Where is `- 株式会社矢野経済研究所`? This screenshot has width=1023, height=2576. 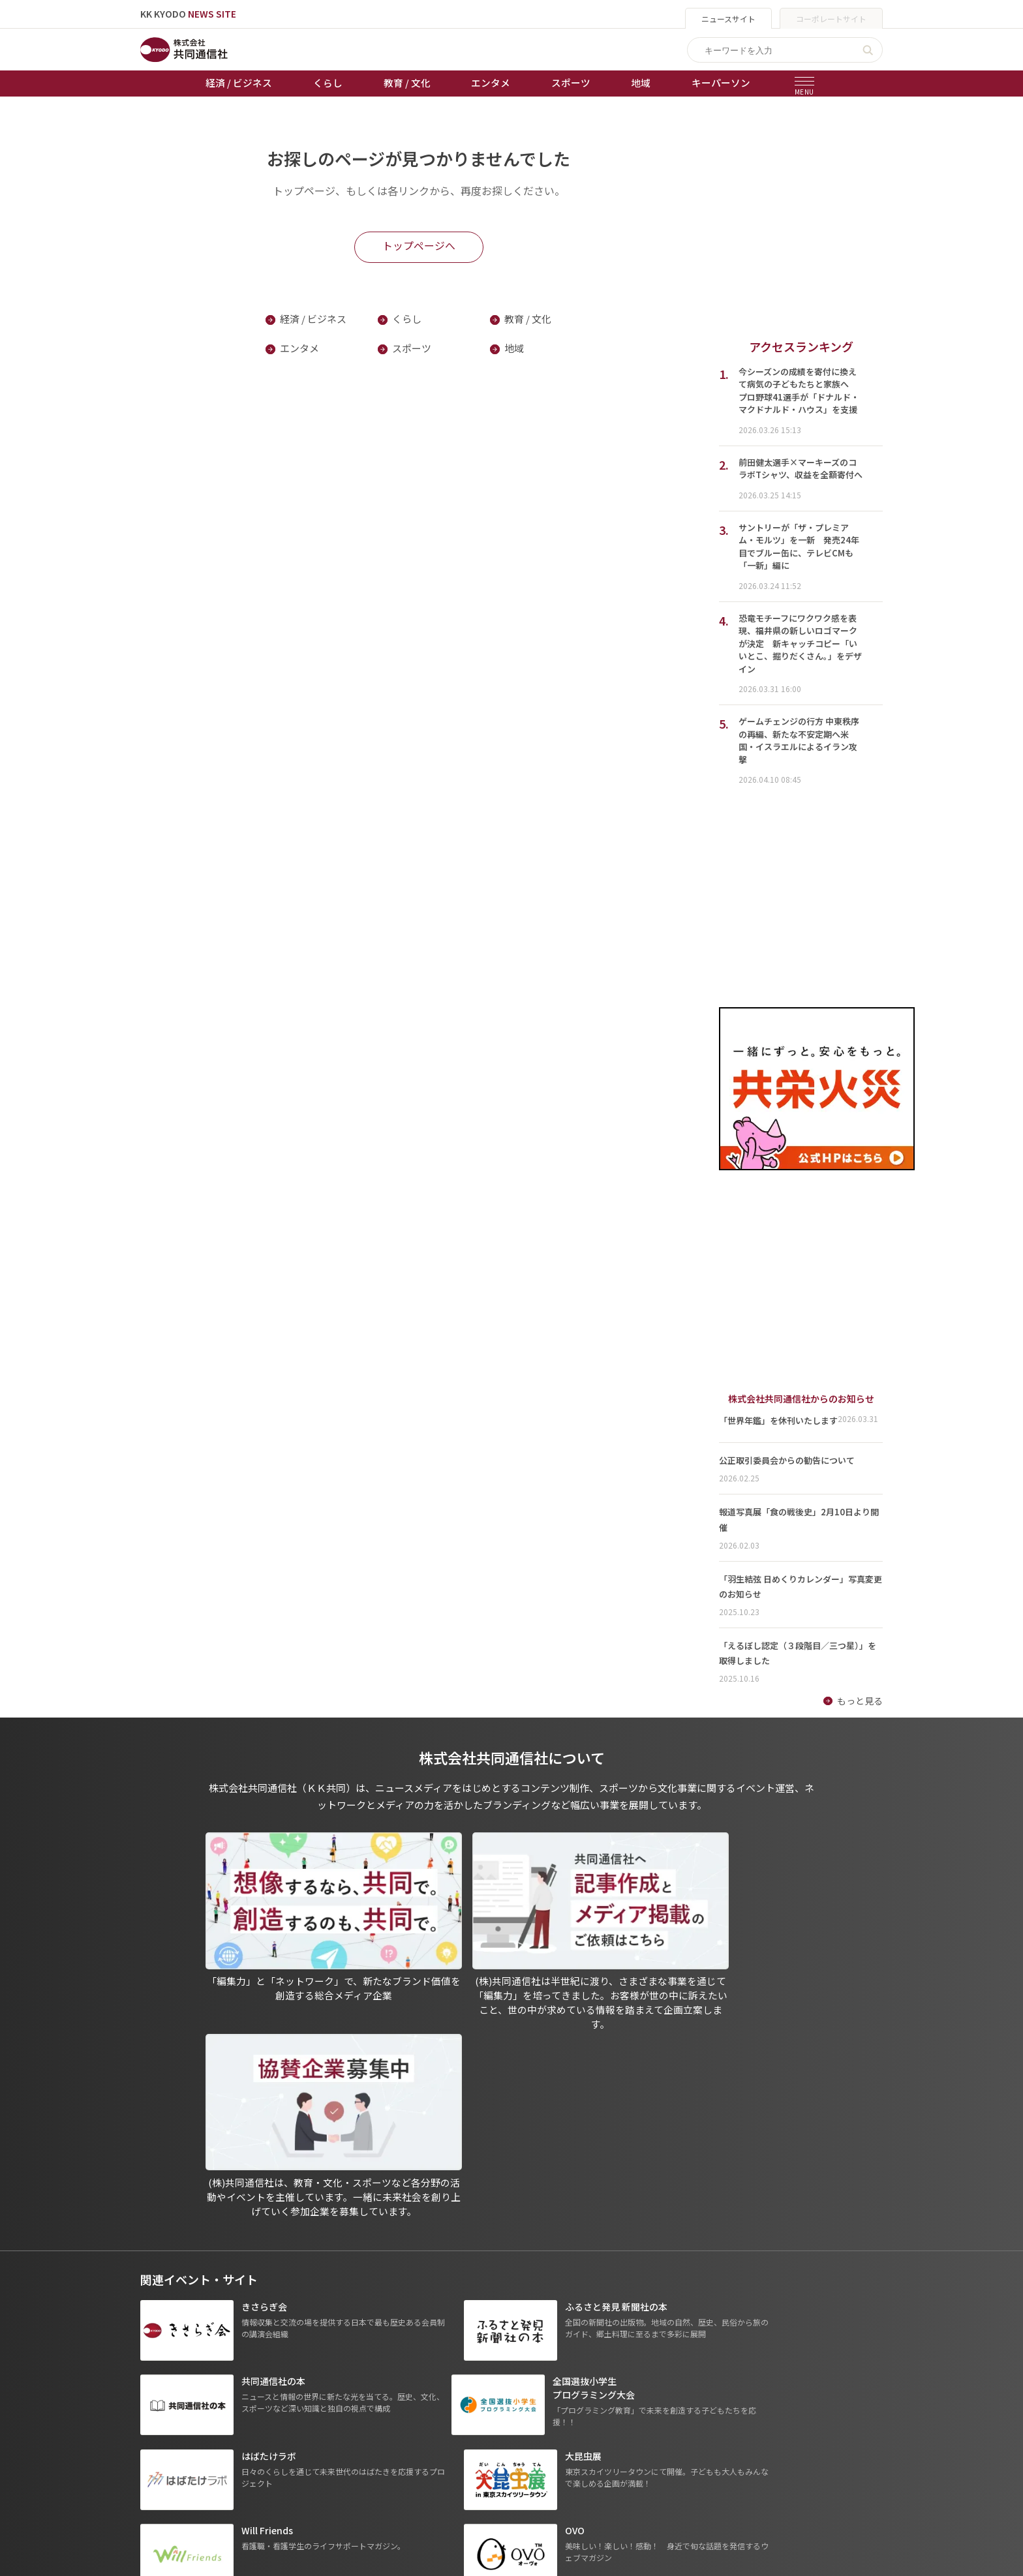 - 株式会社矢野経済研究所 is located at coordinates (682, 2431).